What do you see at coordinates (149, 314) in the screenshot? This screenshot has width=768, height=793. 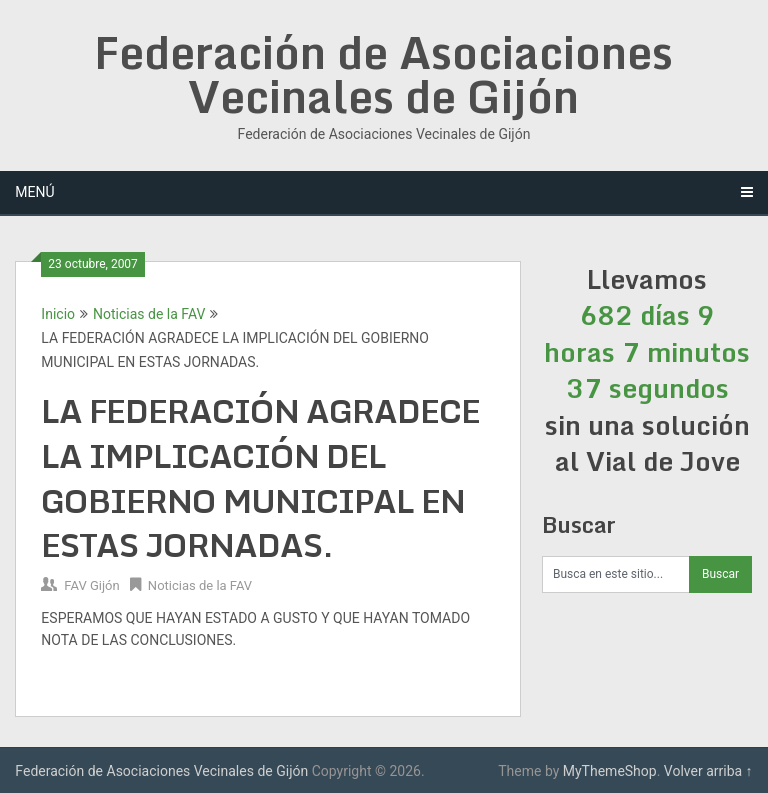 I see `Noticias de la FAV` at bounding box center [149, 314].